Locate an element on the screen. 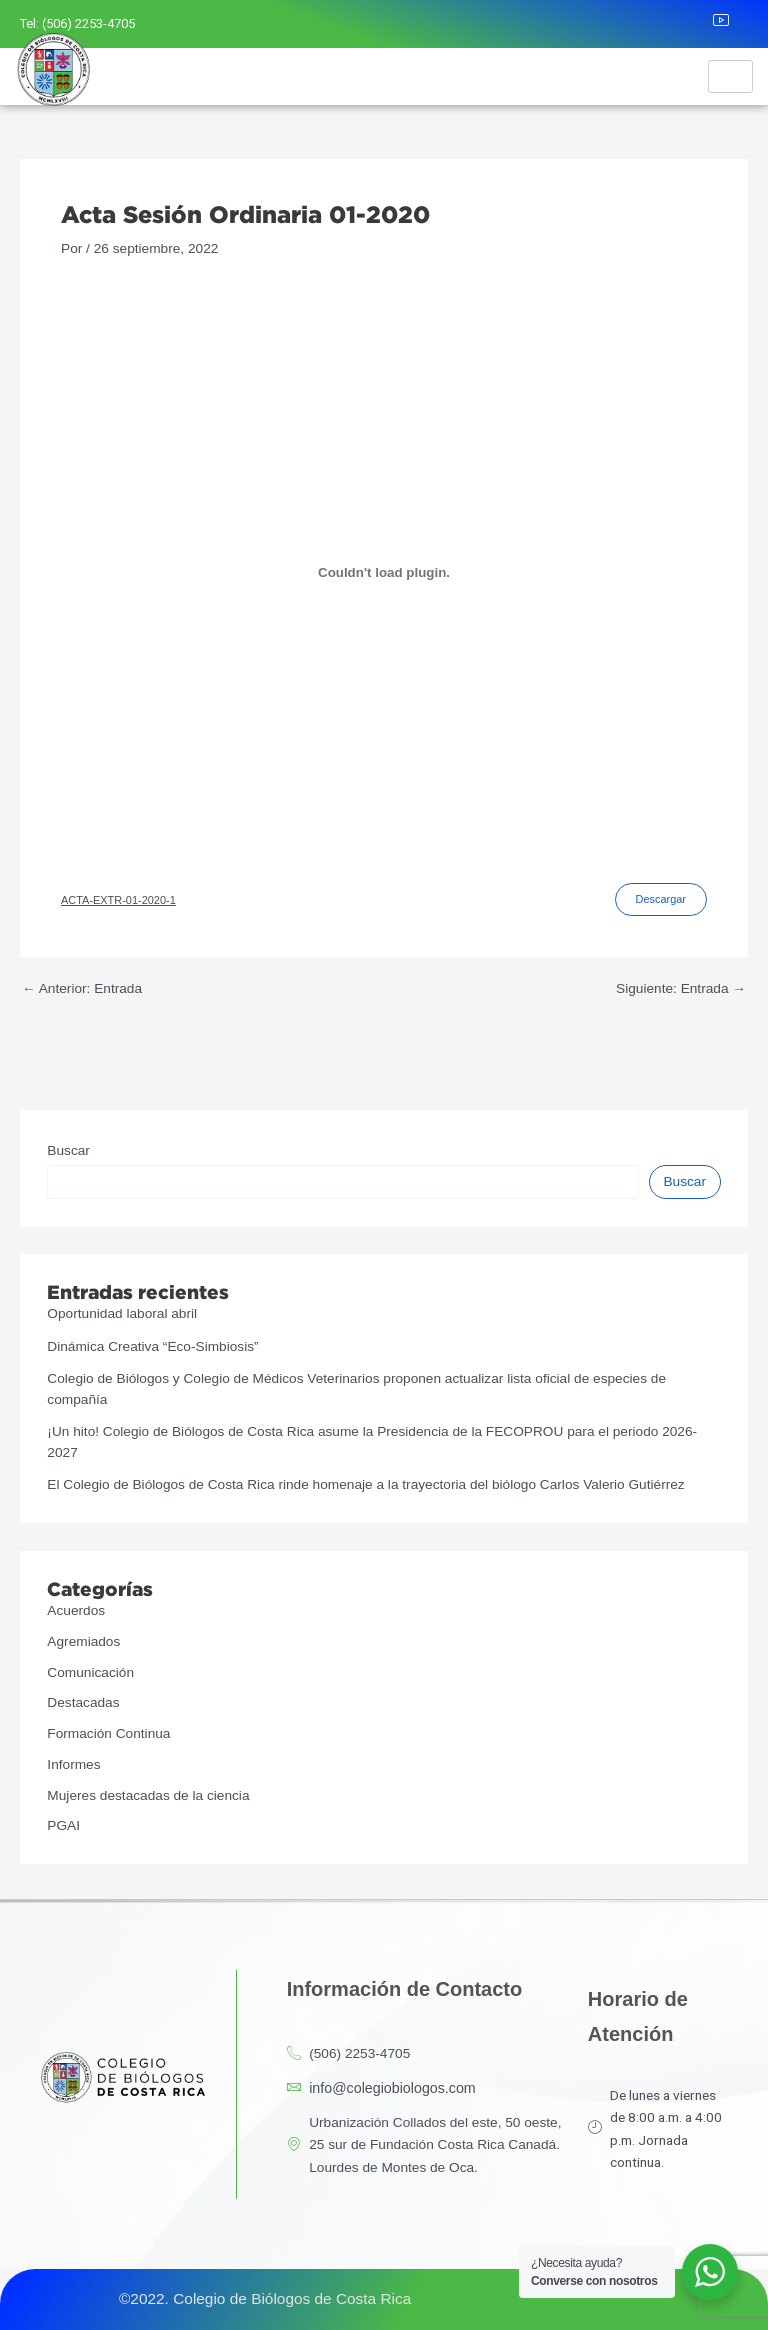 This screenshot has width=768, height=2330. Oportunidad laboral abril is located at coordinates (122, 1313).